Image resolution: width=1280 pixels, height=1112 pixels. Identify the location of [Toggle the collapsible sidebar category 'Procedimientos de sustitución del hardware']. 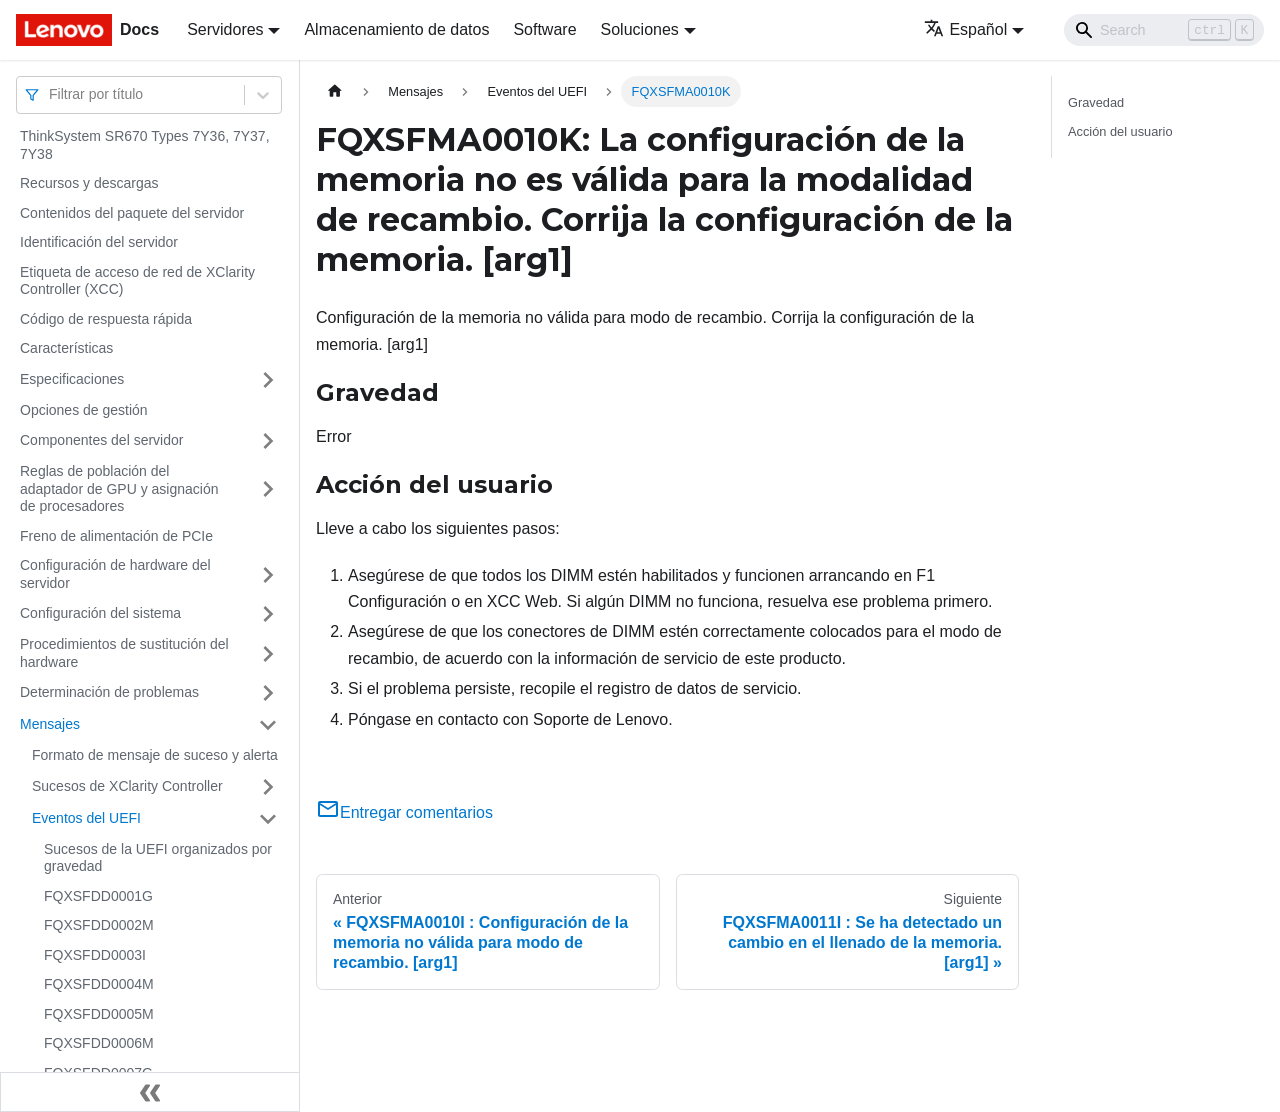
(268, 653).